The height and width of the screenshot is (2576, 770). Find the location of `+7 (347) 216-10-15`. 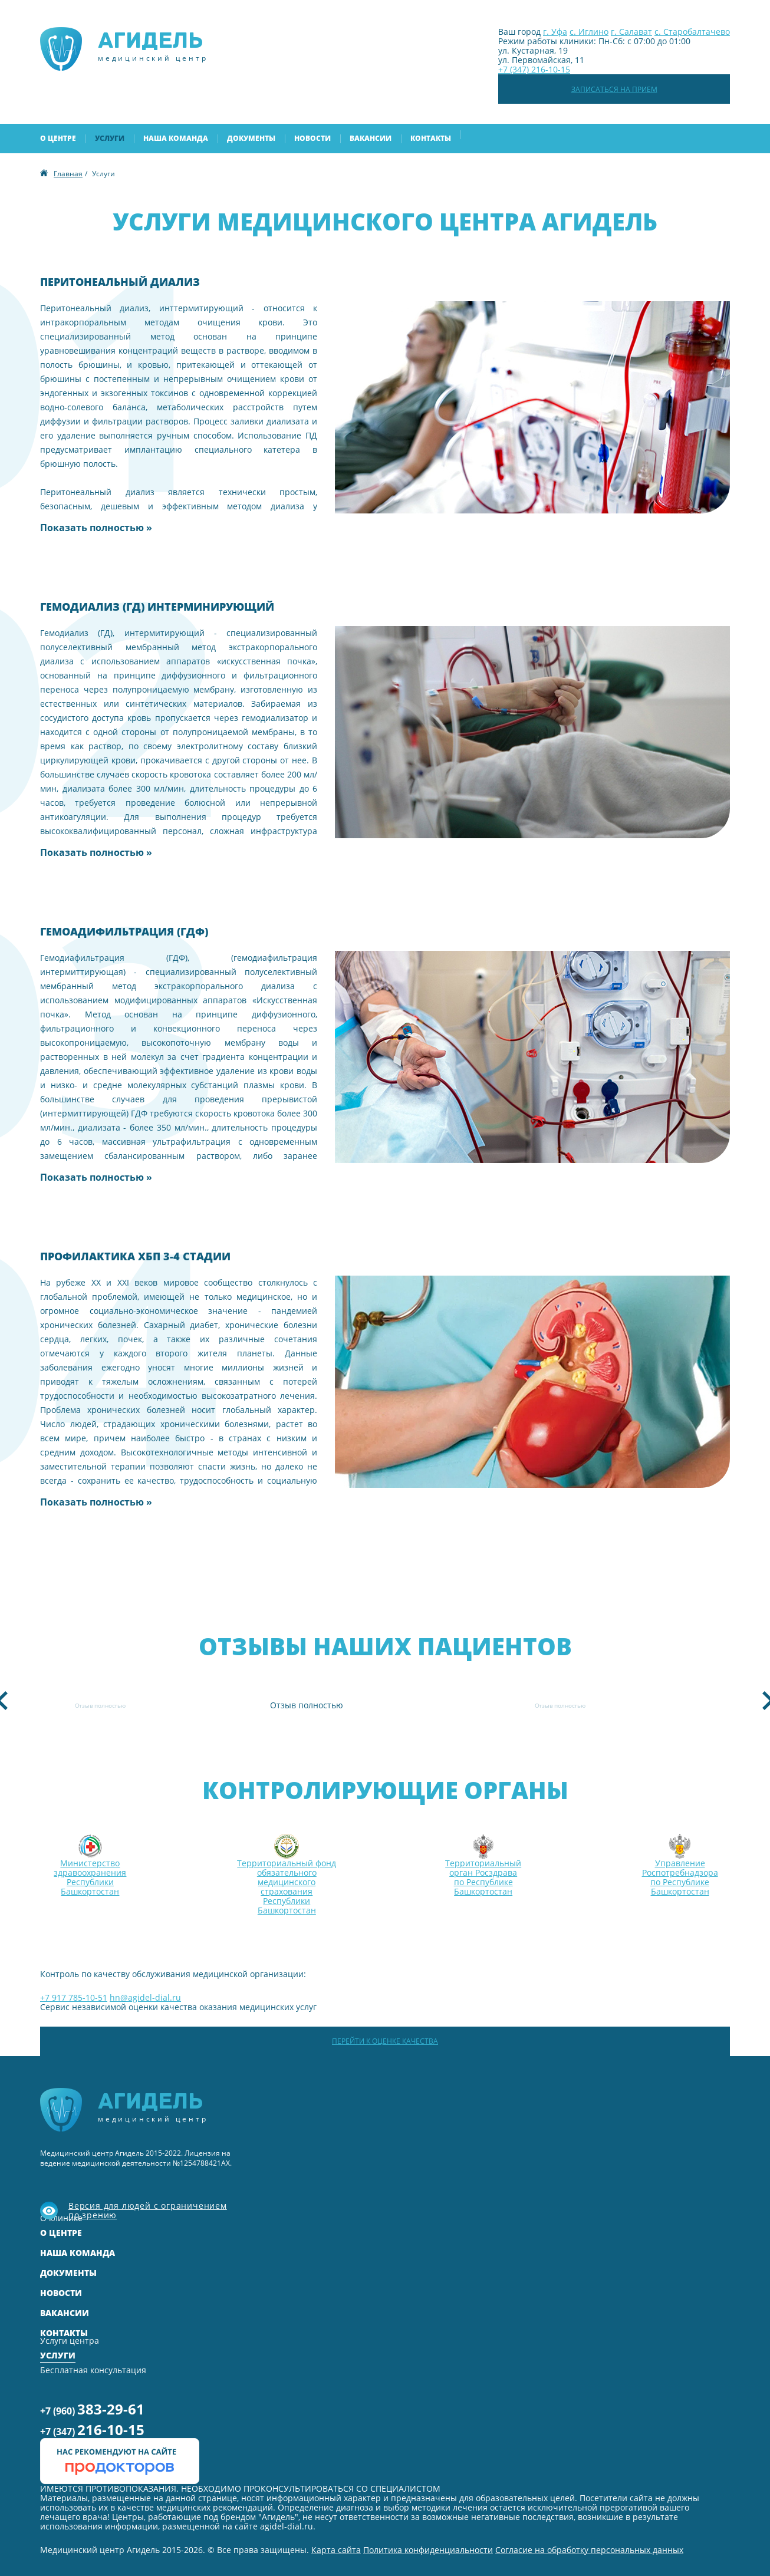

+7 (347) 216-10-15 is located at coordinates (534, 69).